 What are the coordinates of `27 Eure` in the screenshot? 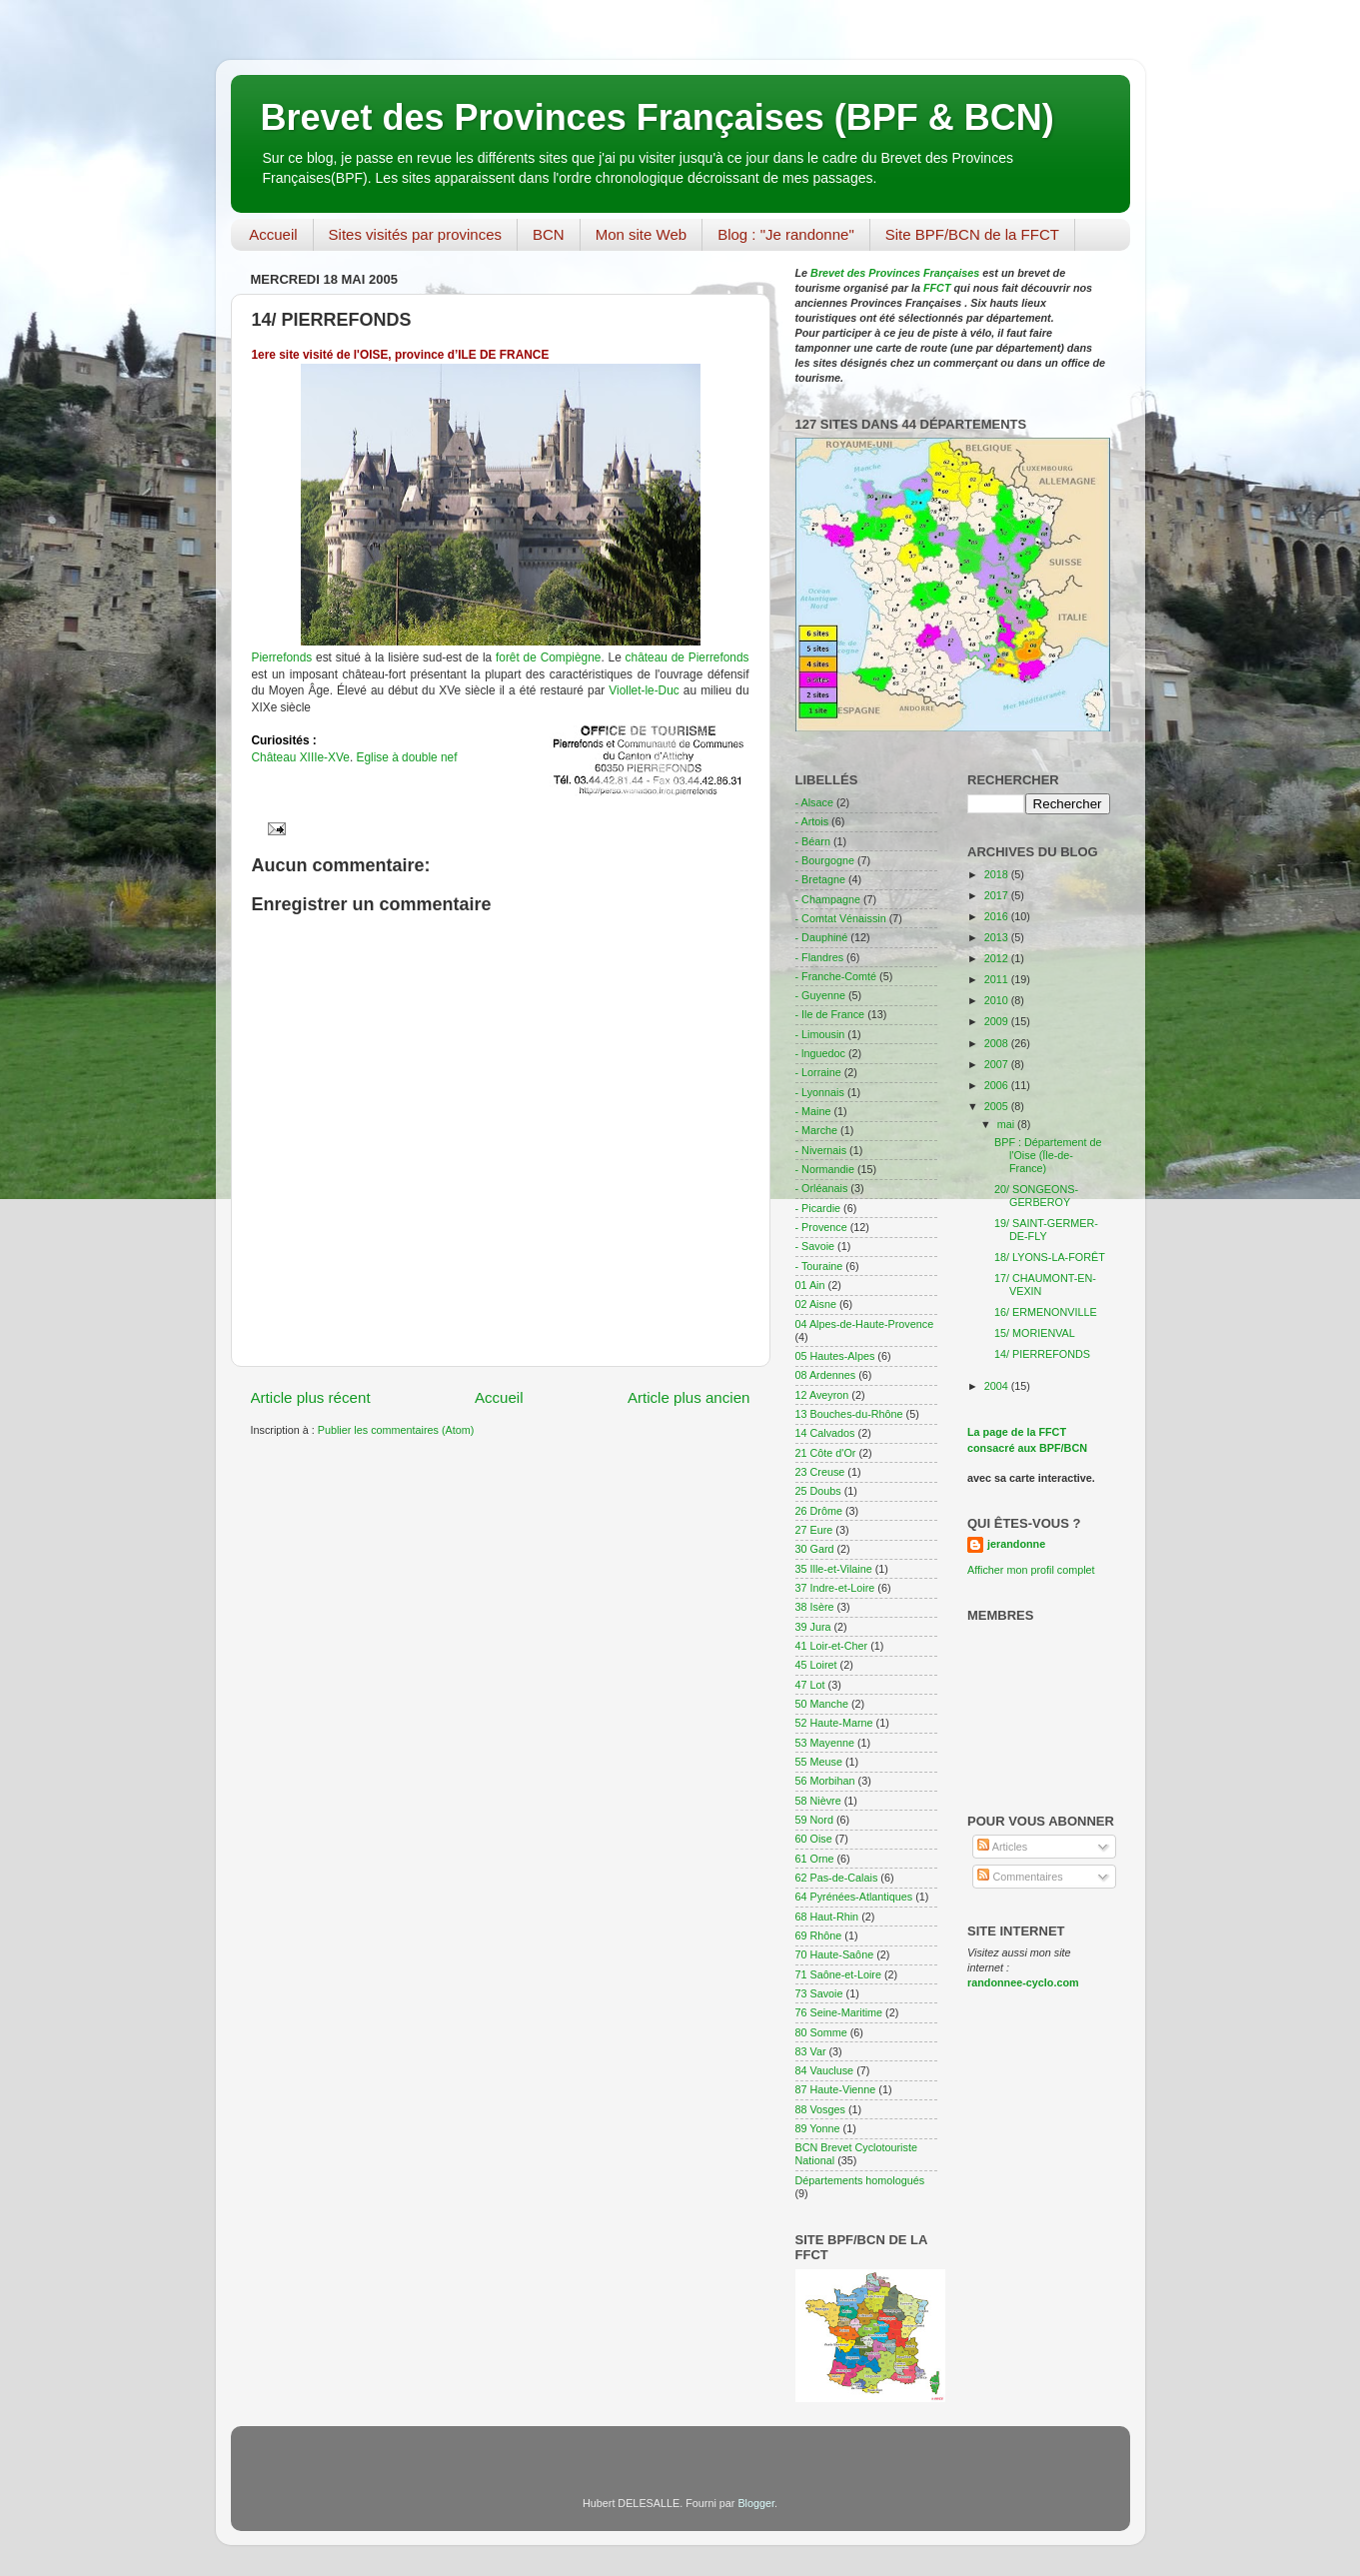 It's located at (814, 1530).